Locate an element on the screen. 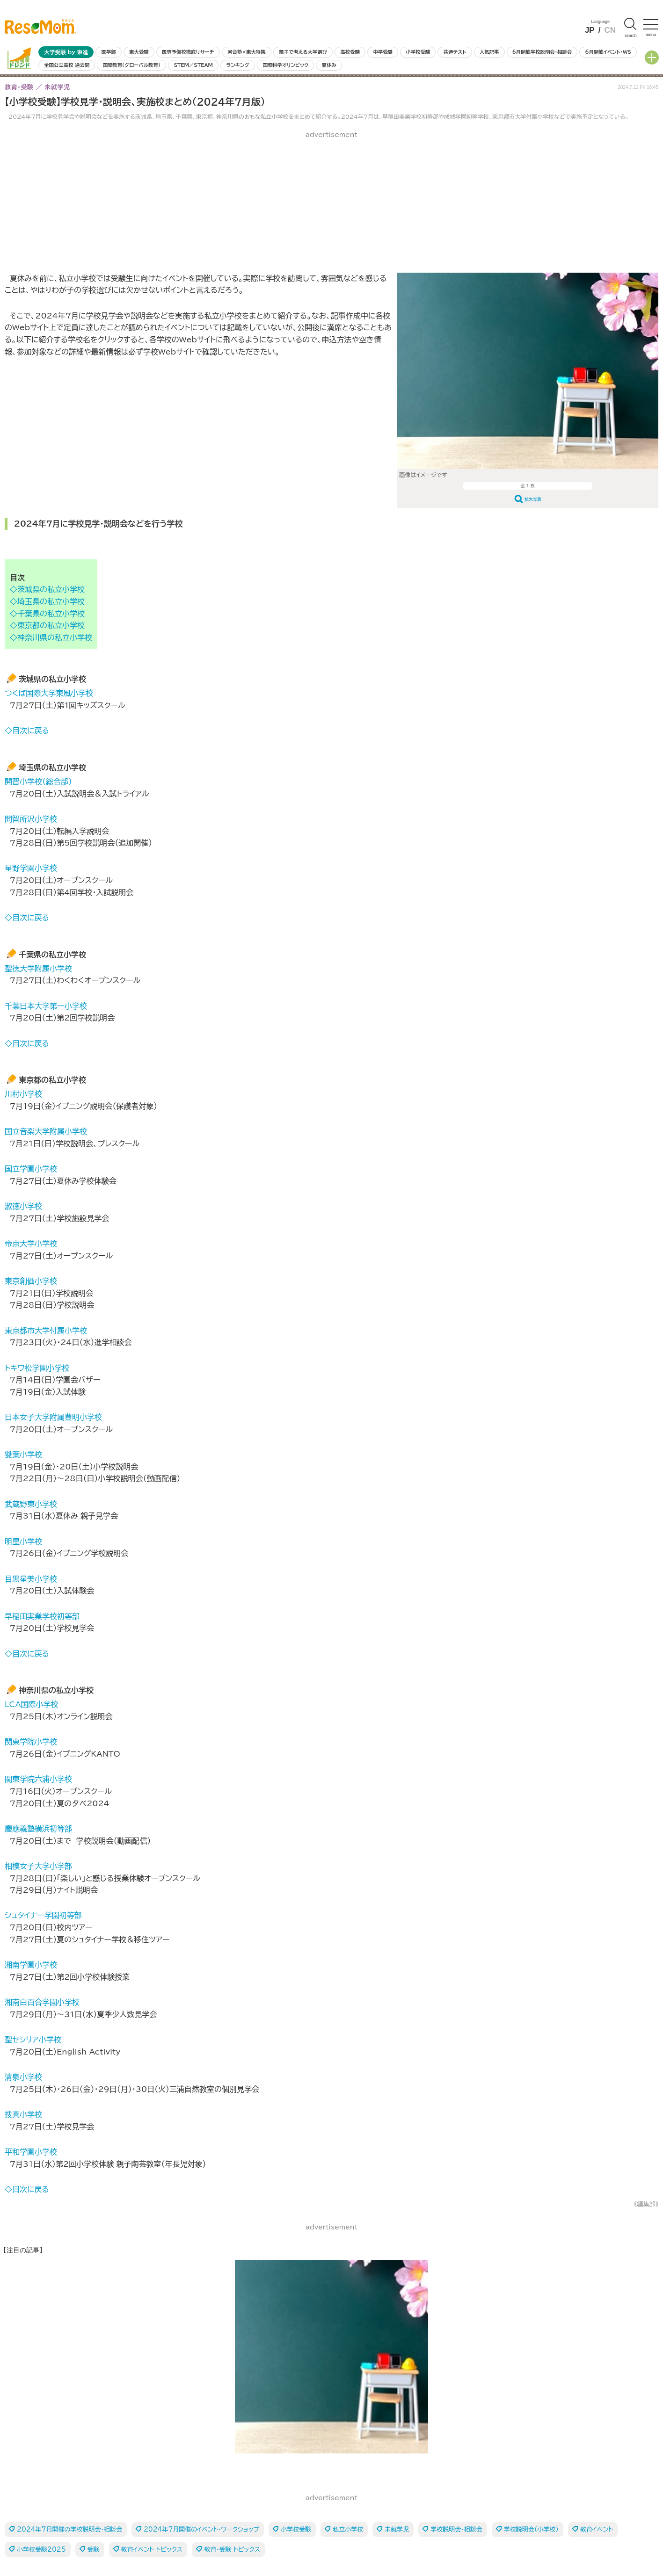  ◇神奈川県の私立小学校 is located at coordinates (51, 637).